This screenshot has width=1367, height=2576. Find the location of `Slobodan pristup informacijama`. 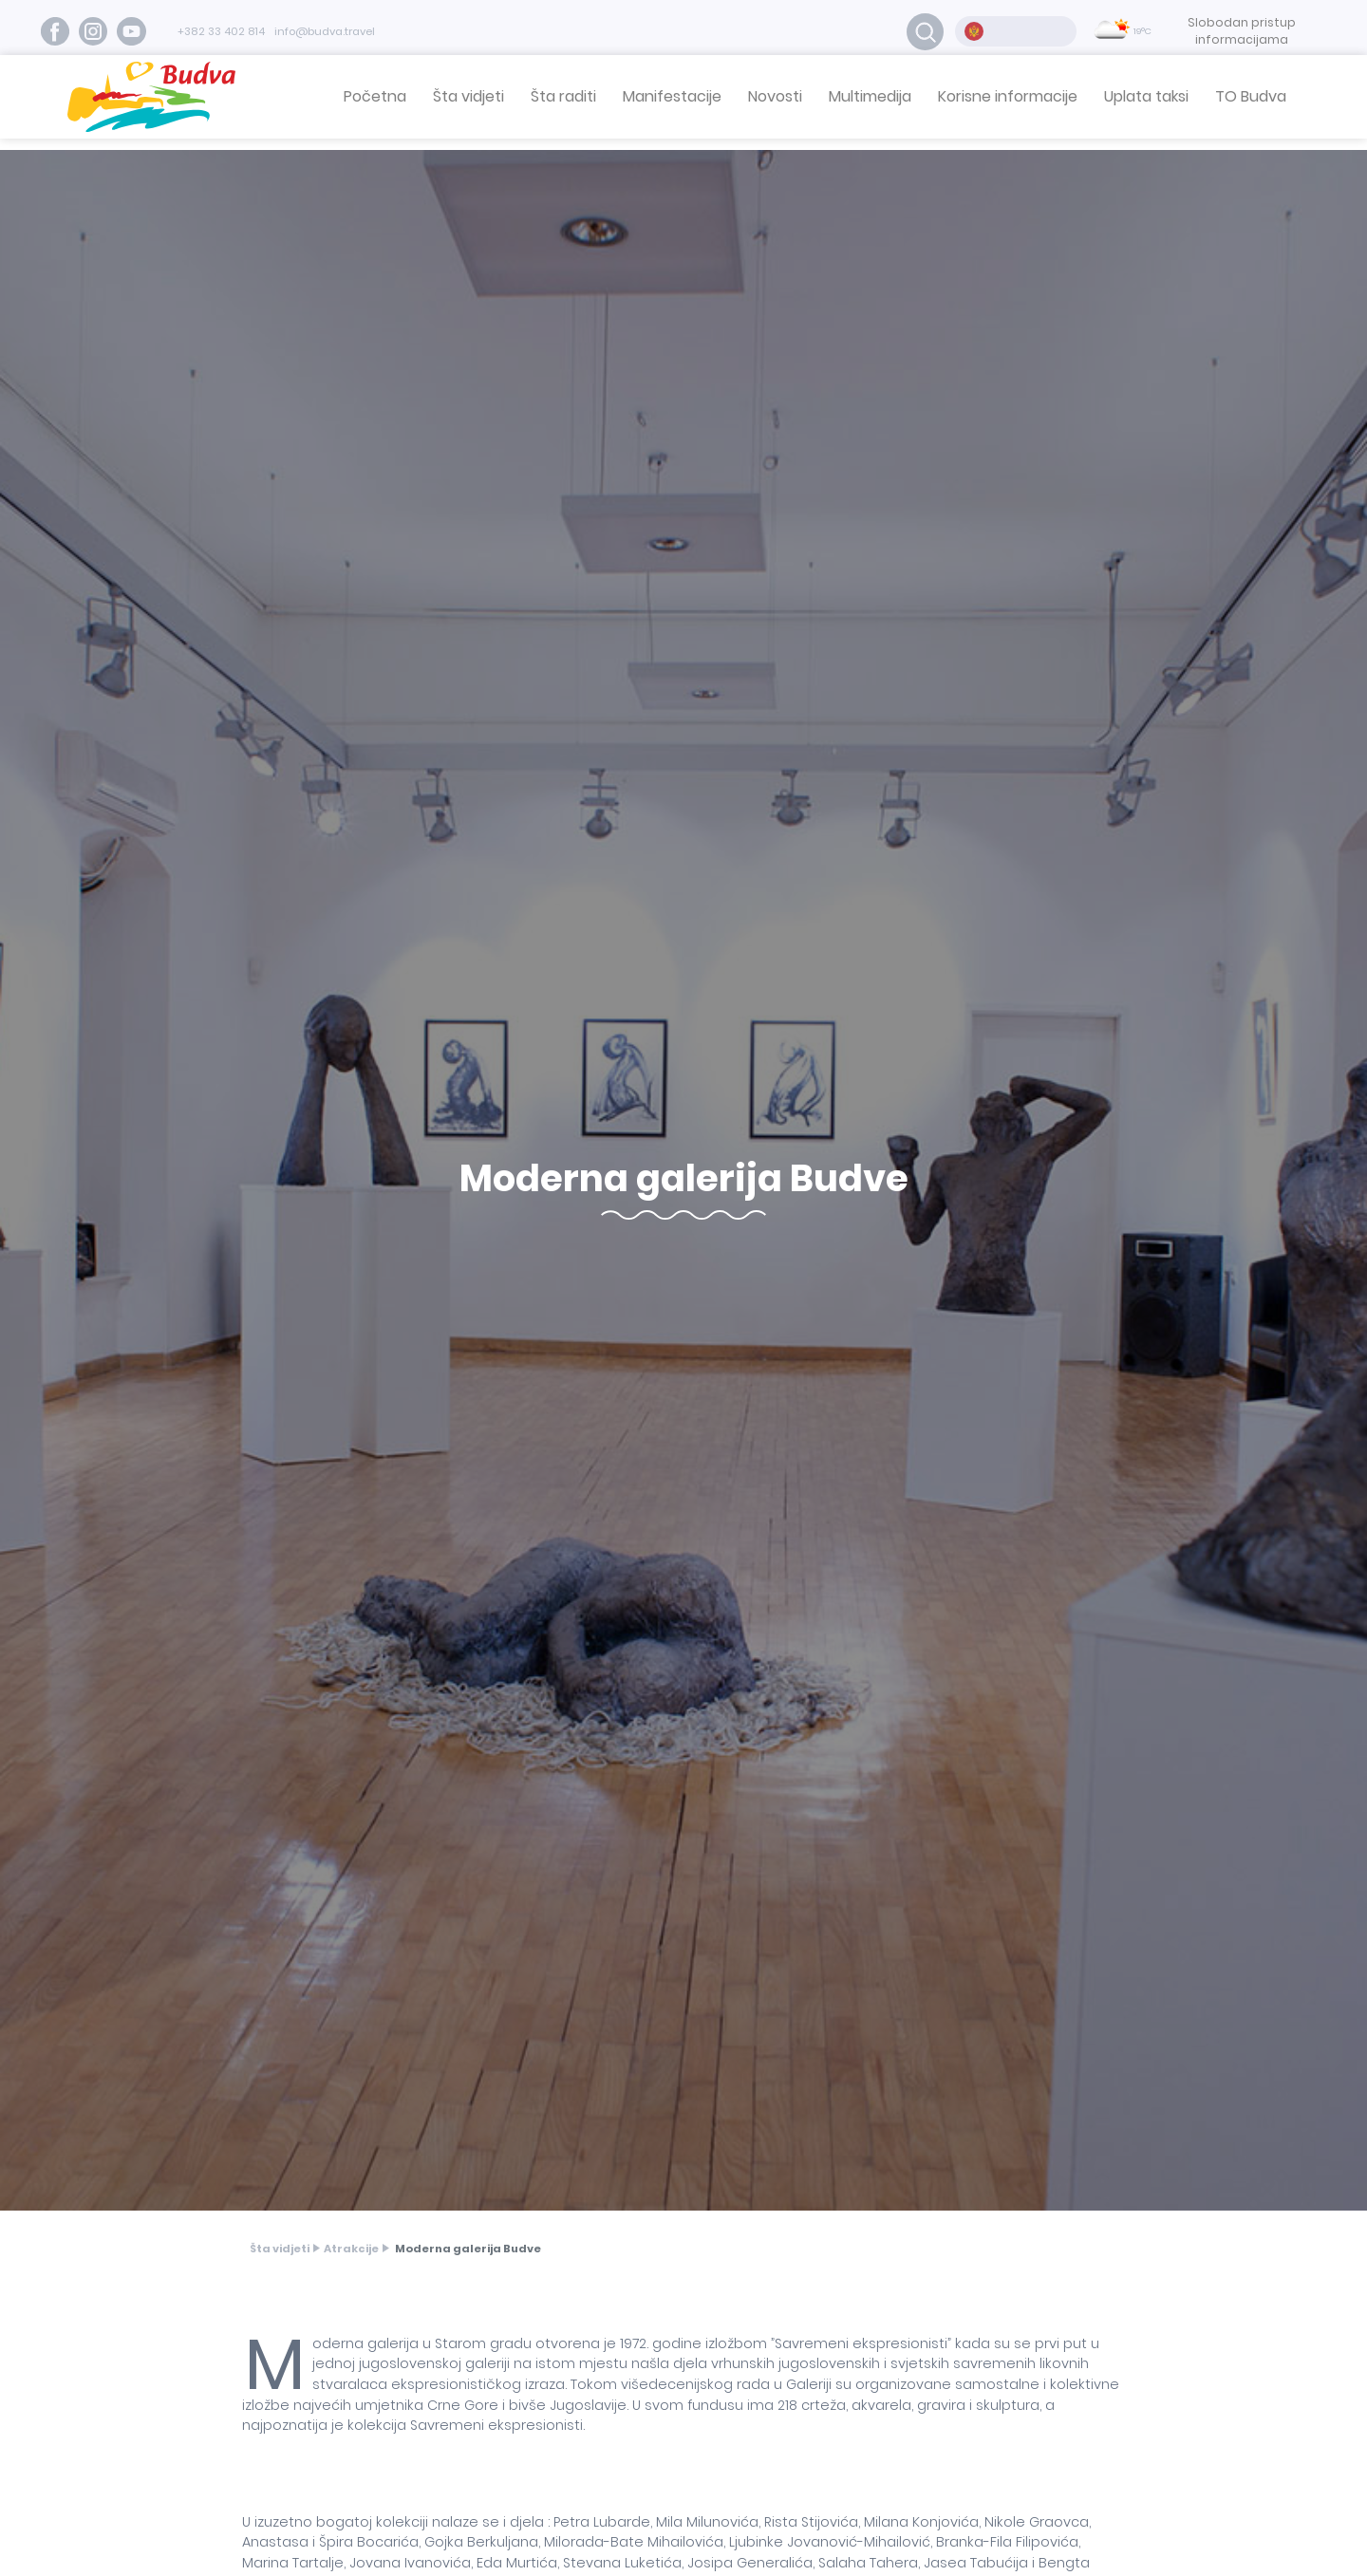

Slobodan pristup informacijama is located at coordinates (1242, 30).